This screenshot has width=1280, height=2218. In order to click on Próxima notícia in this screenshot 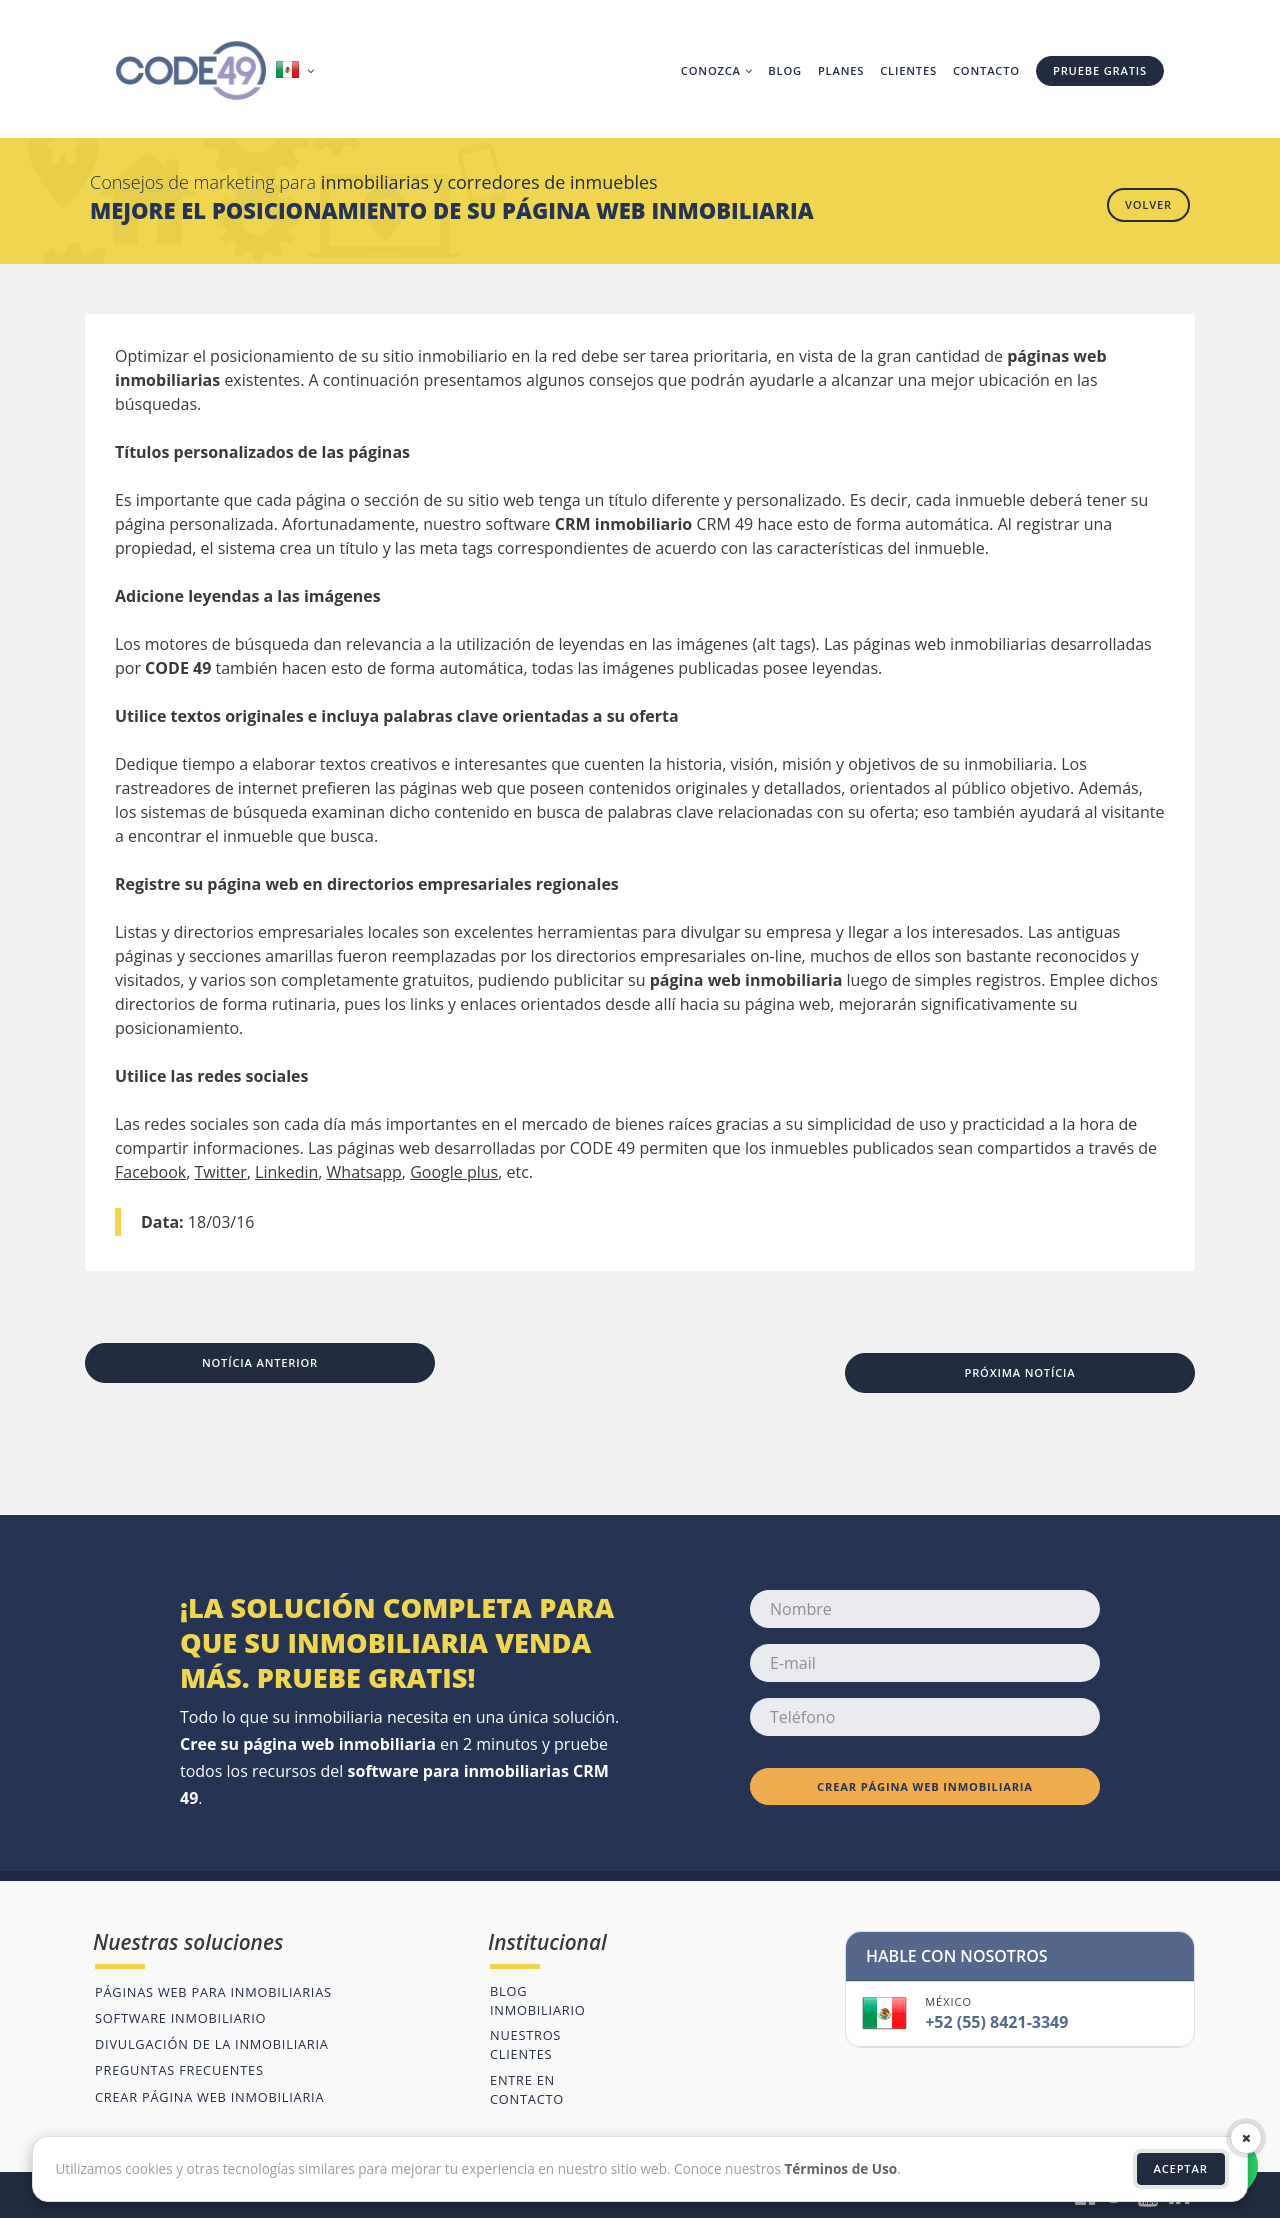, I will do `click(1019, 1372)`.